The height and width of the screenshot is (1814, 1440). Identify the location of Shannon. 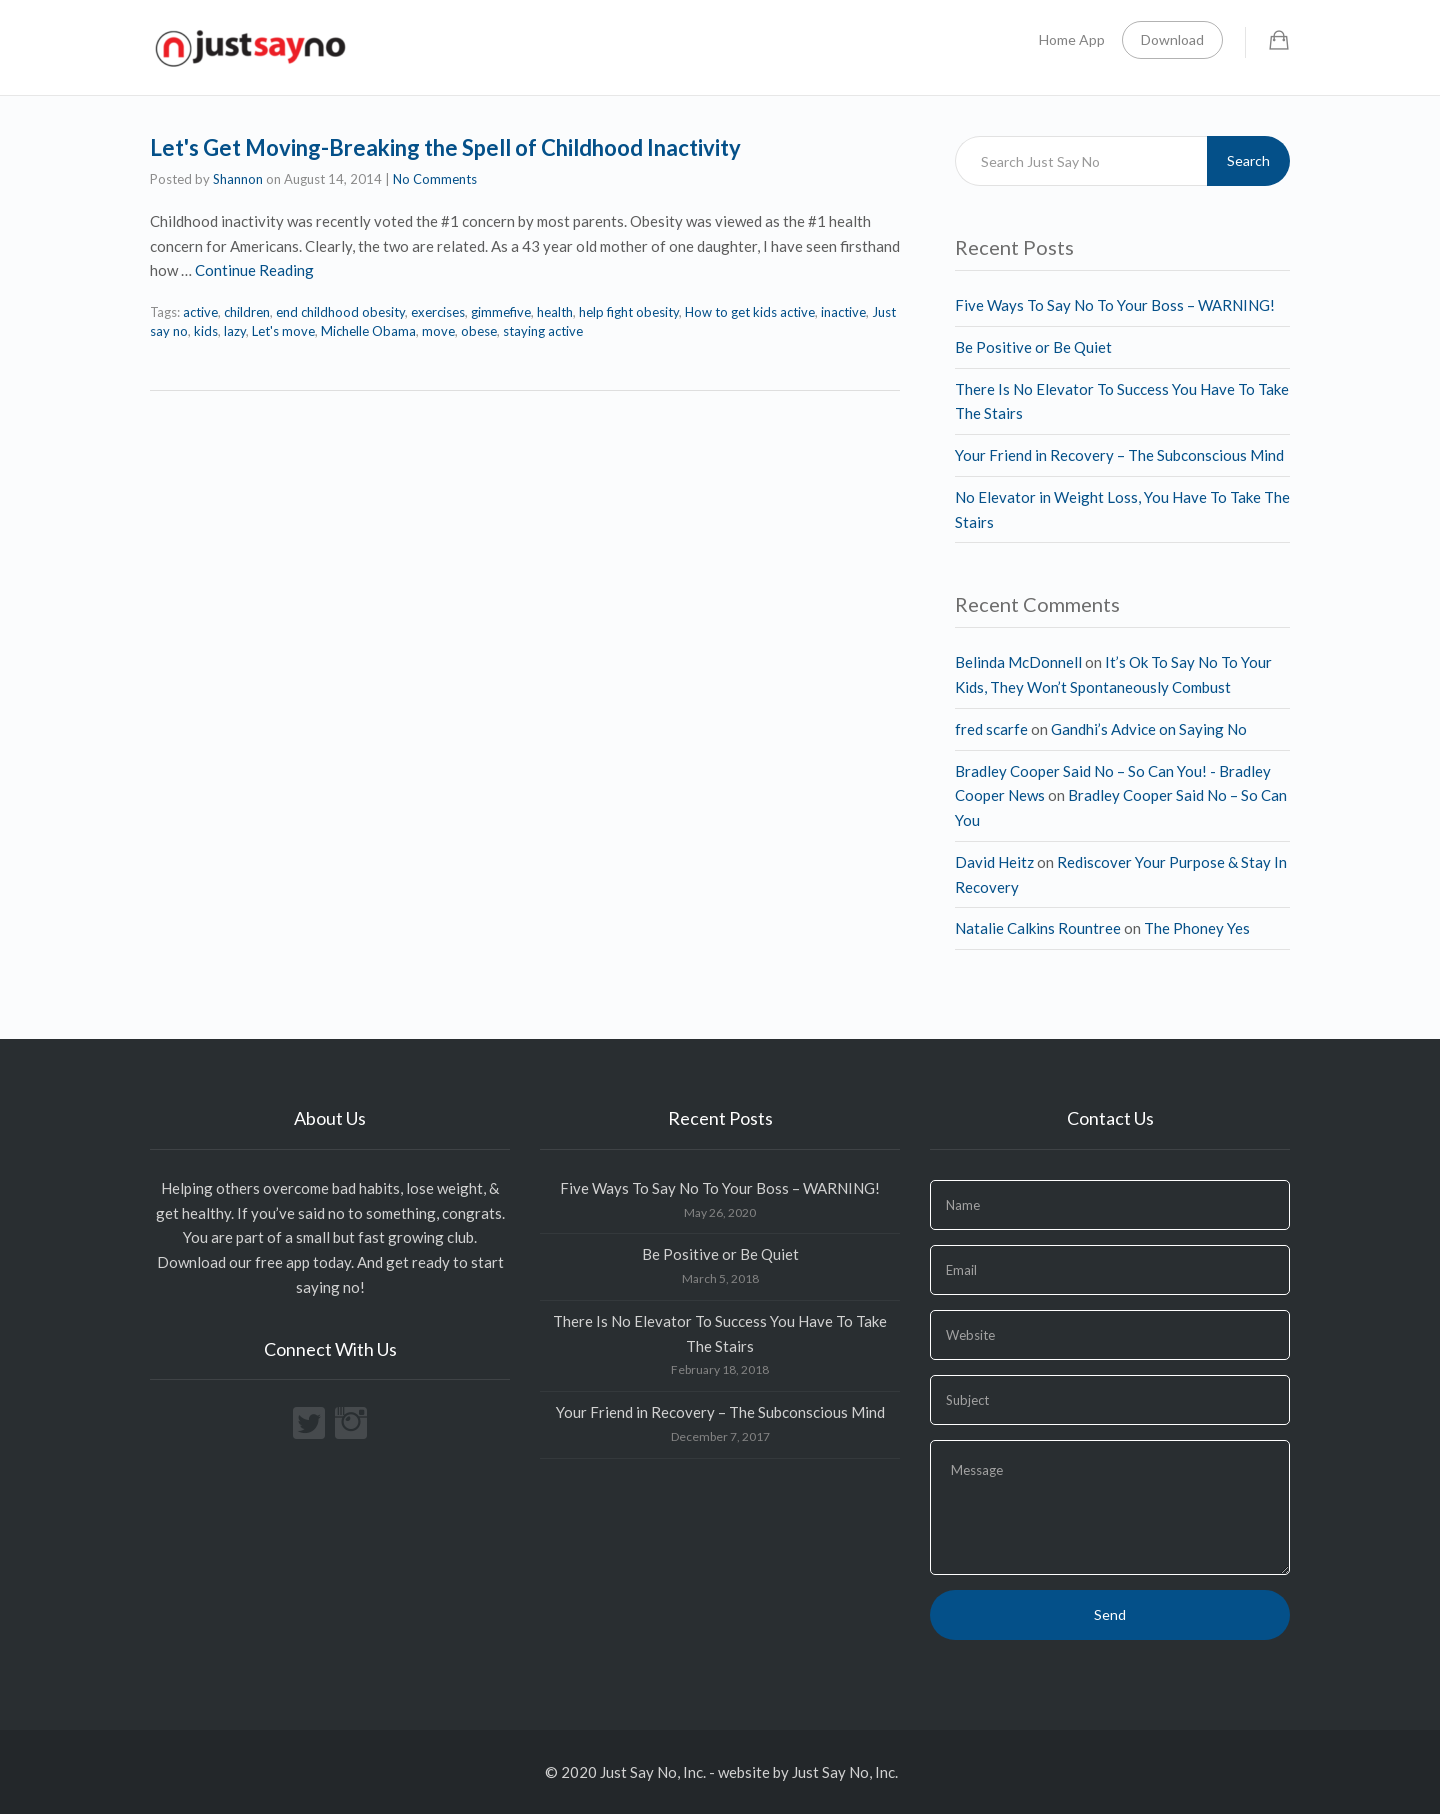
(238, 179).